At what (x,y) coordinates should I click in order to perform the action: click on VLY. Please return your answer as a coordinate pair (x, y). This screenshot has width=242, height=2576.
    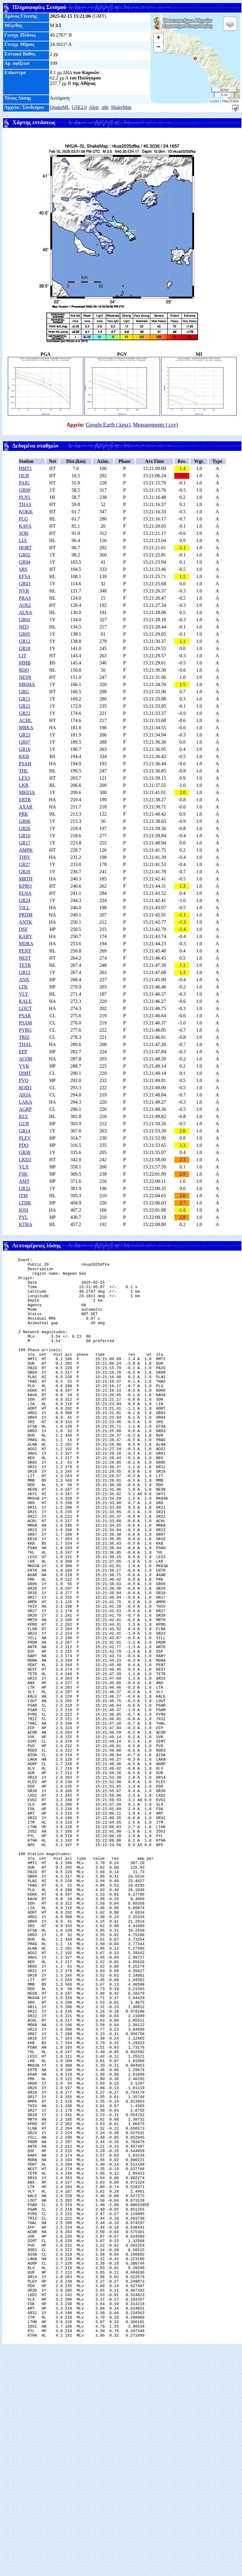
    Looking at the image, I should click on (23, 994).